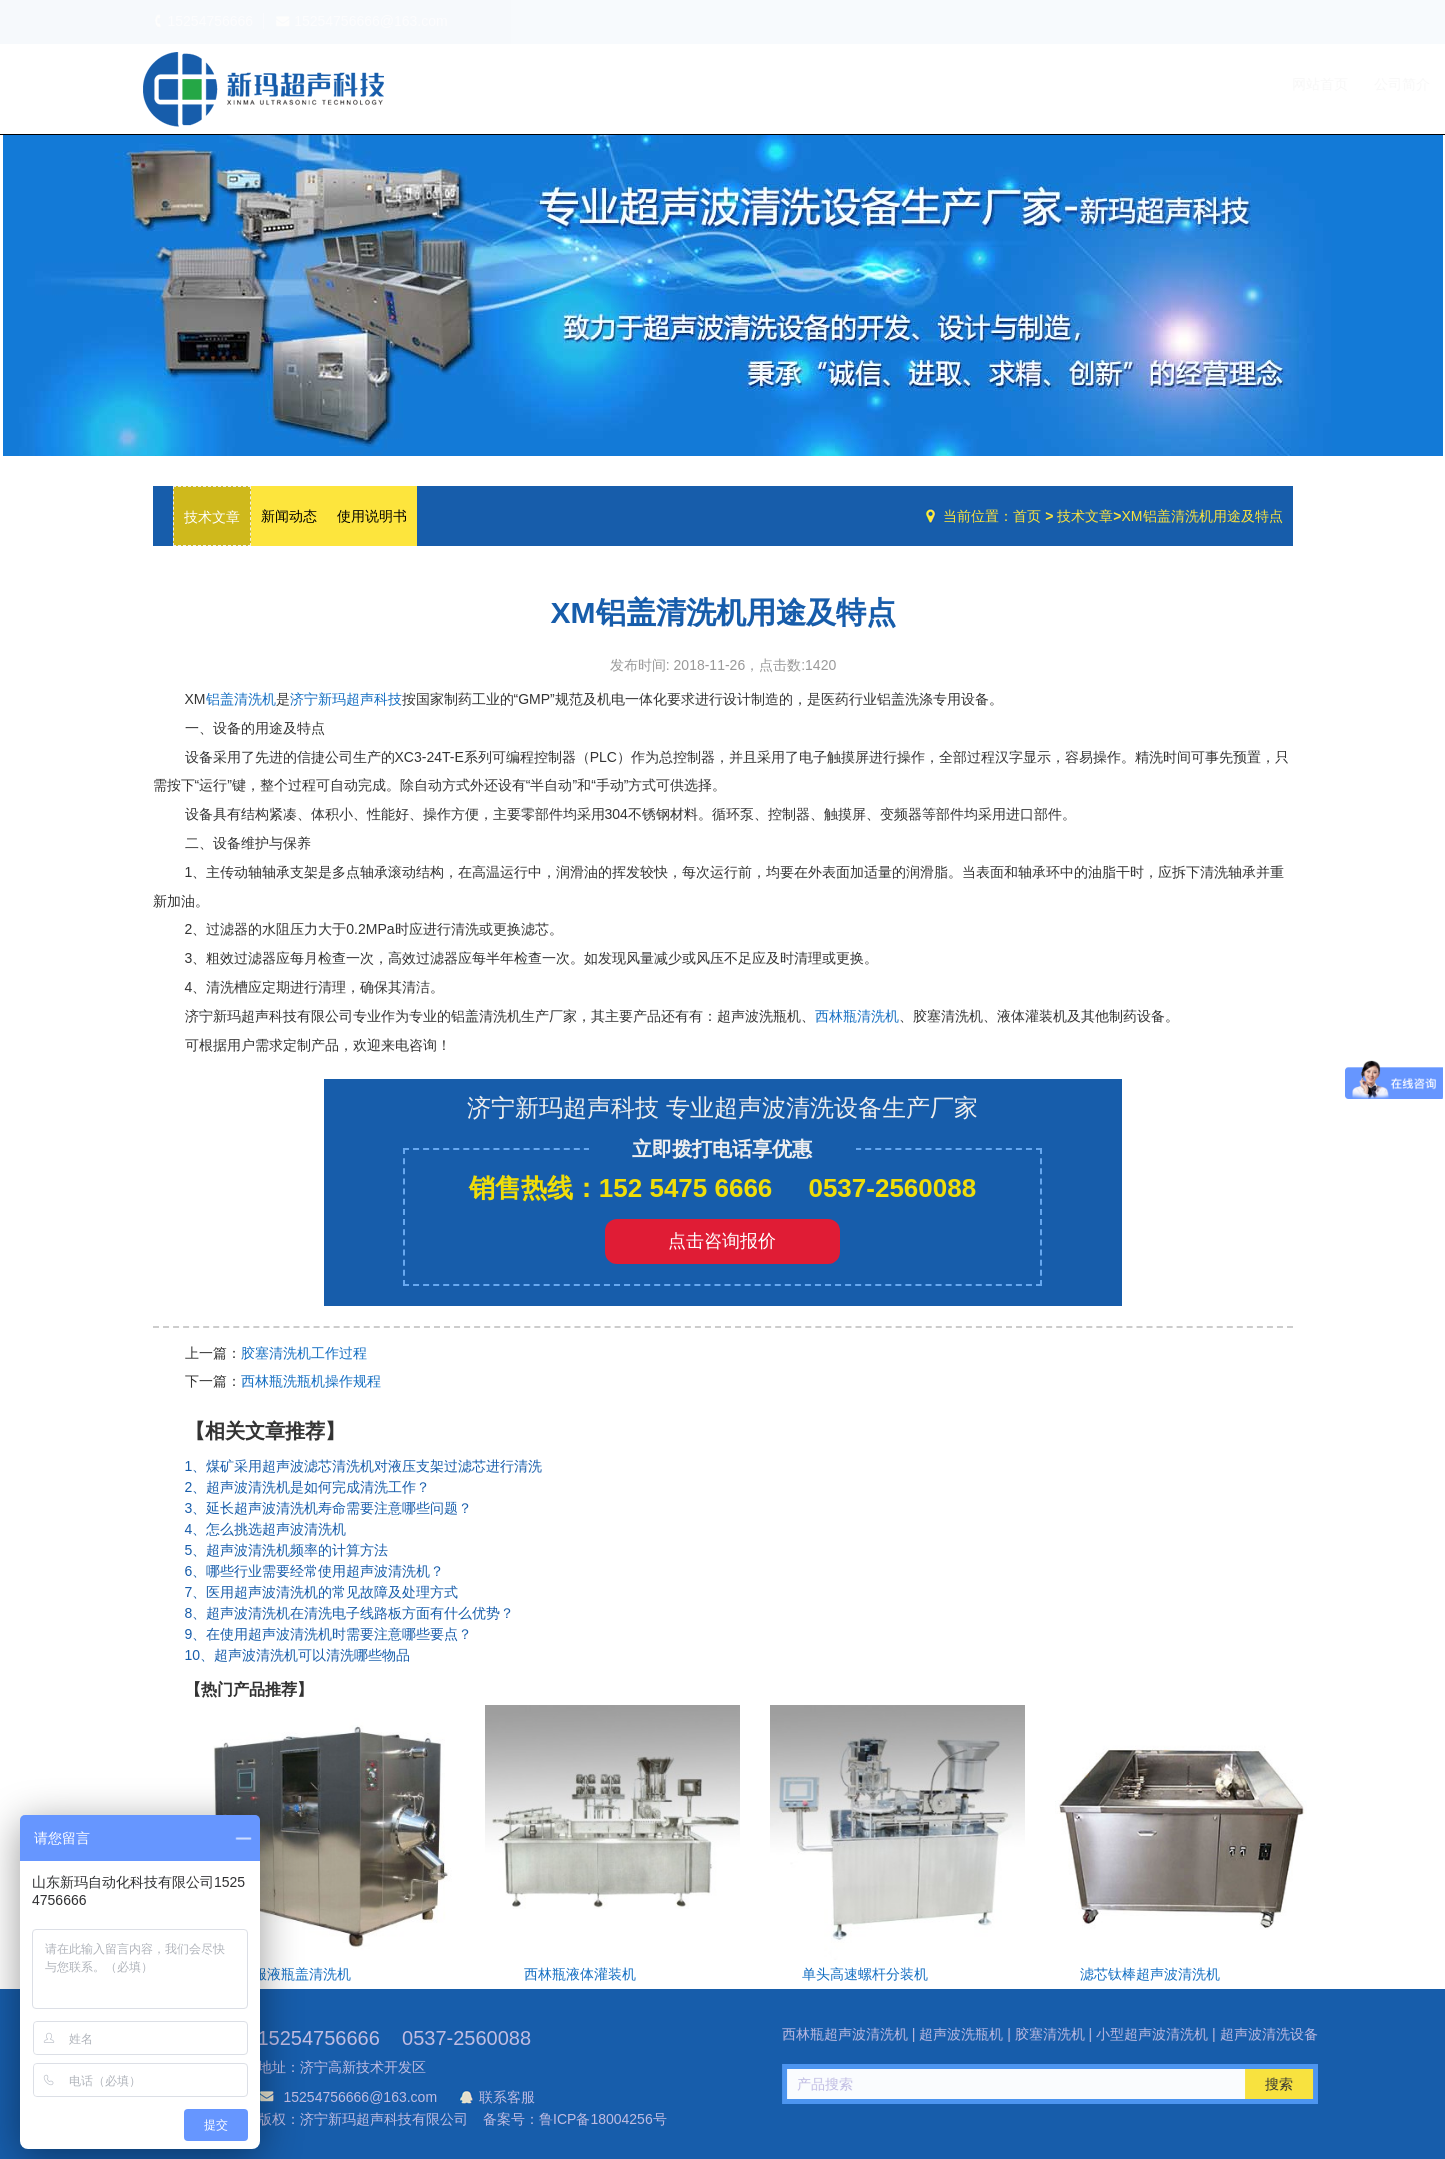  What do you see at coordinates (346, 699) in the screenshot?
I see `济宁新玛超声科技` at bounding box center [346, 699].